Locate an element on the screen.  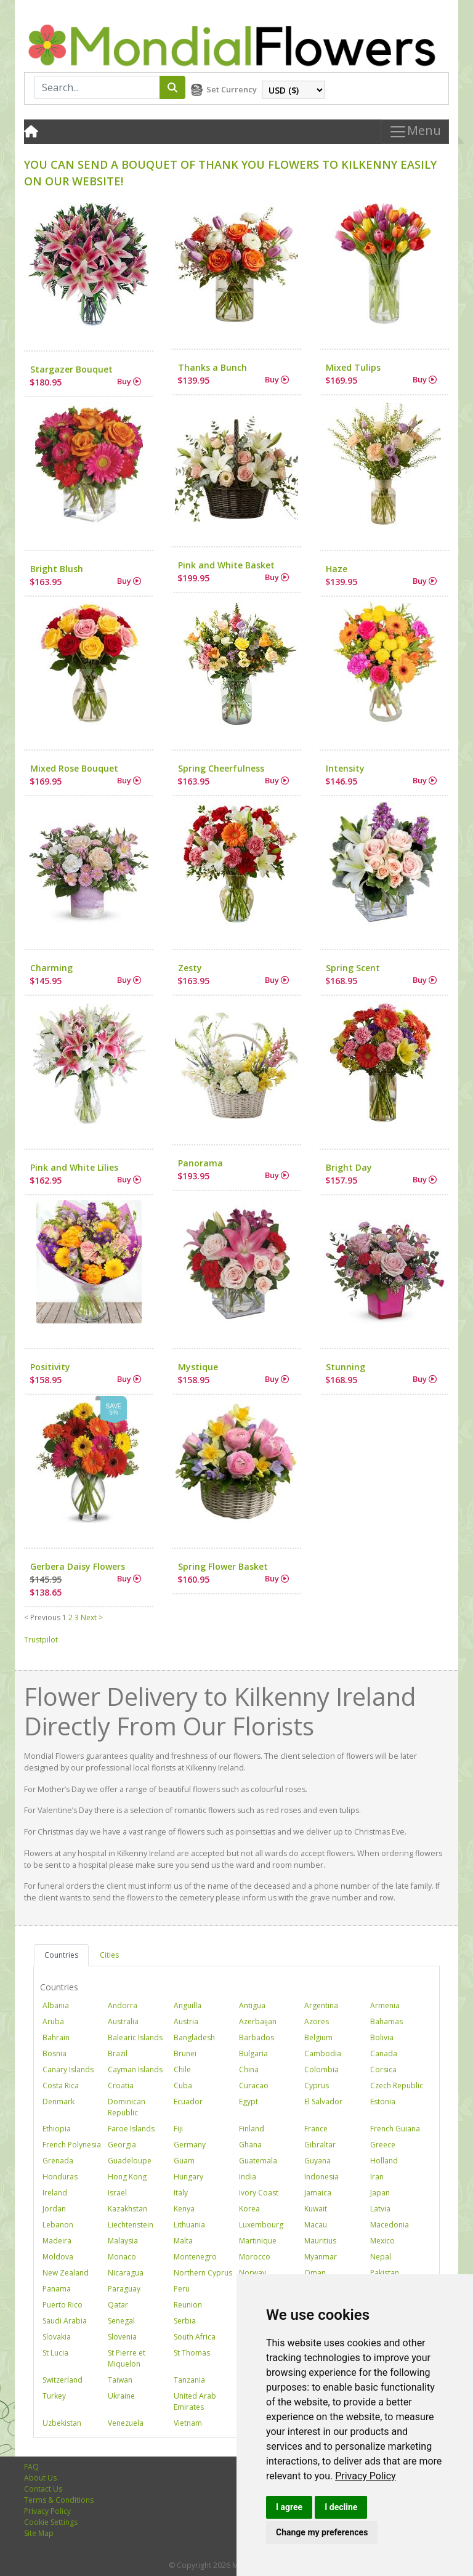
Kazakhstan is located at coordinates (127, 2208).